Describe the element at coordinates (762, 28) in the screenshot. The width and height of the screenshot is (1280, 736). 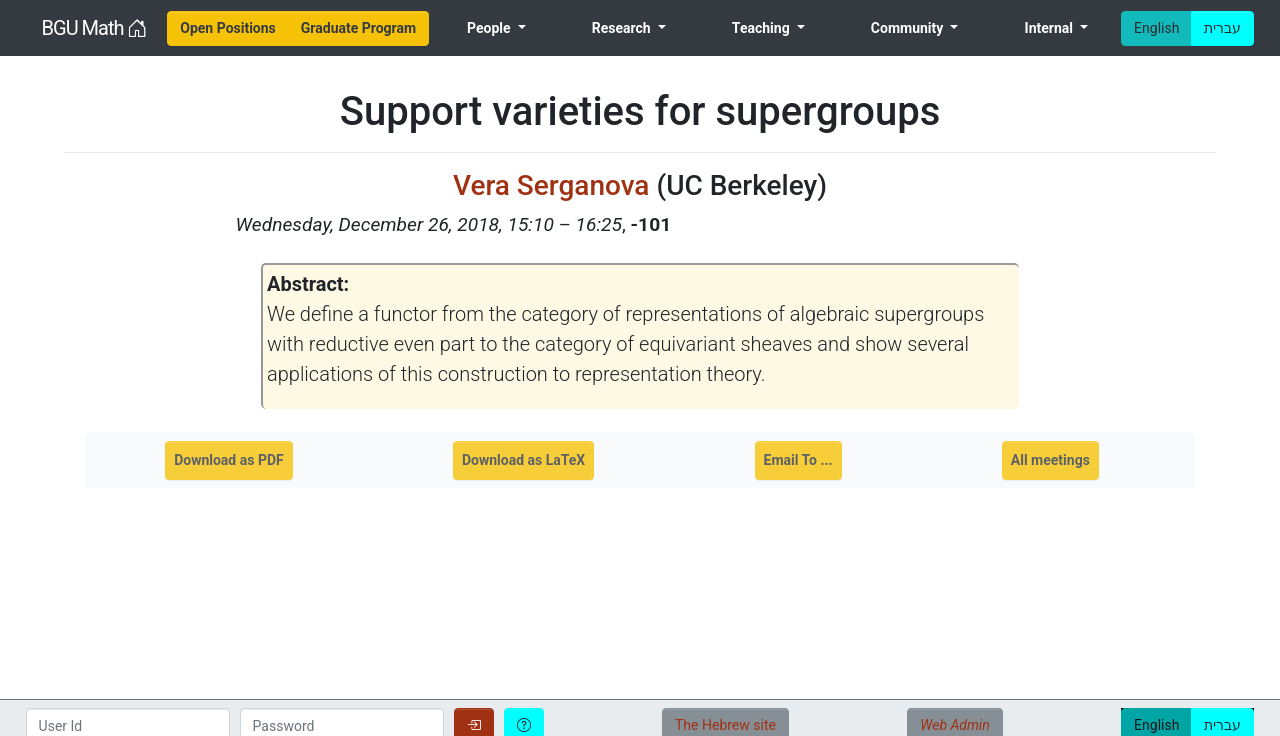
I see `Teaching [menuitem]` at that location.